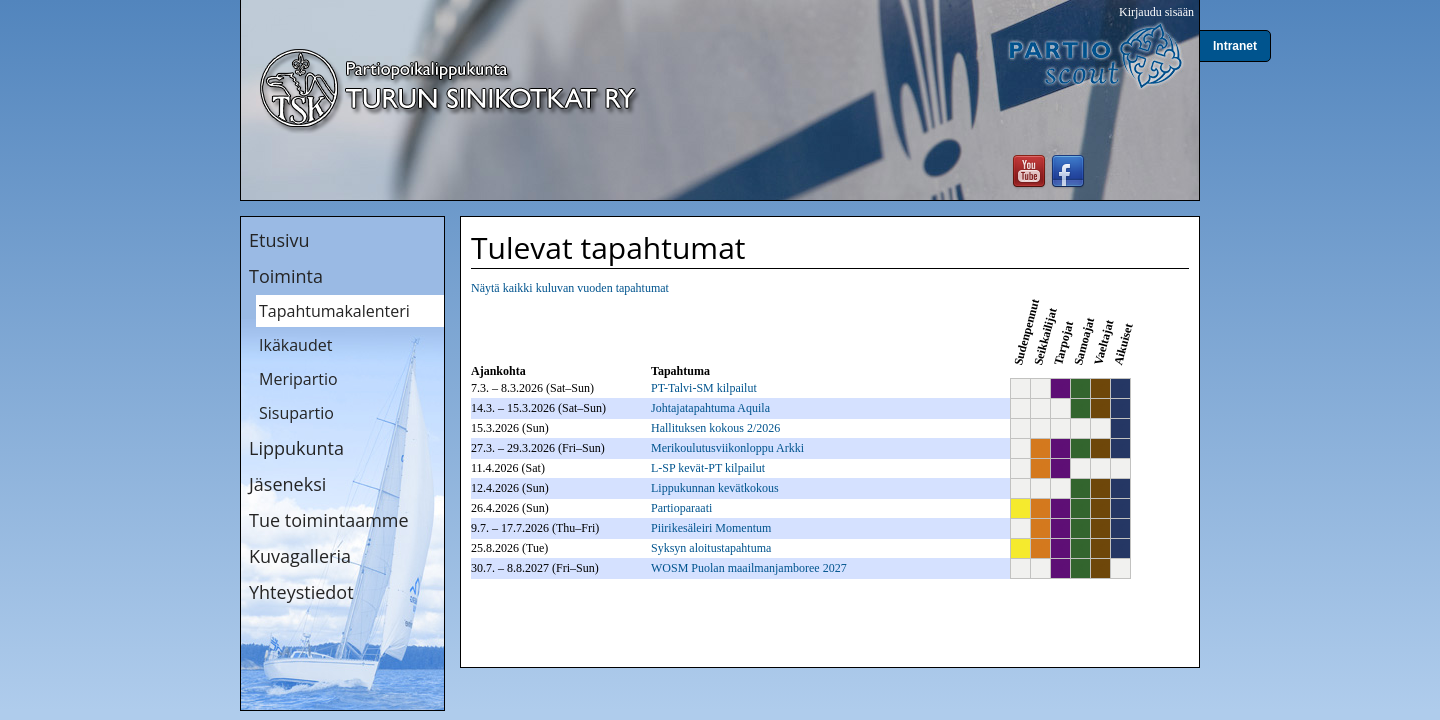 The height and width of the screenshot is (720, 1440). What do you see at coordinates (334, 311) in the screenshot?
I see `Tapahtumakalenteri` at bounding box center [334, 311].